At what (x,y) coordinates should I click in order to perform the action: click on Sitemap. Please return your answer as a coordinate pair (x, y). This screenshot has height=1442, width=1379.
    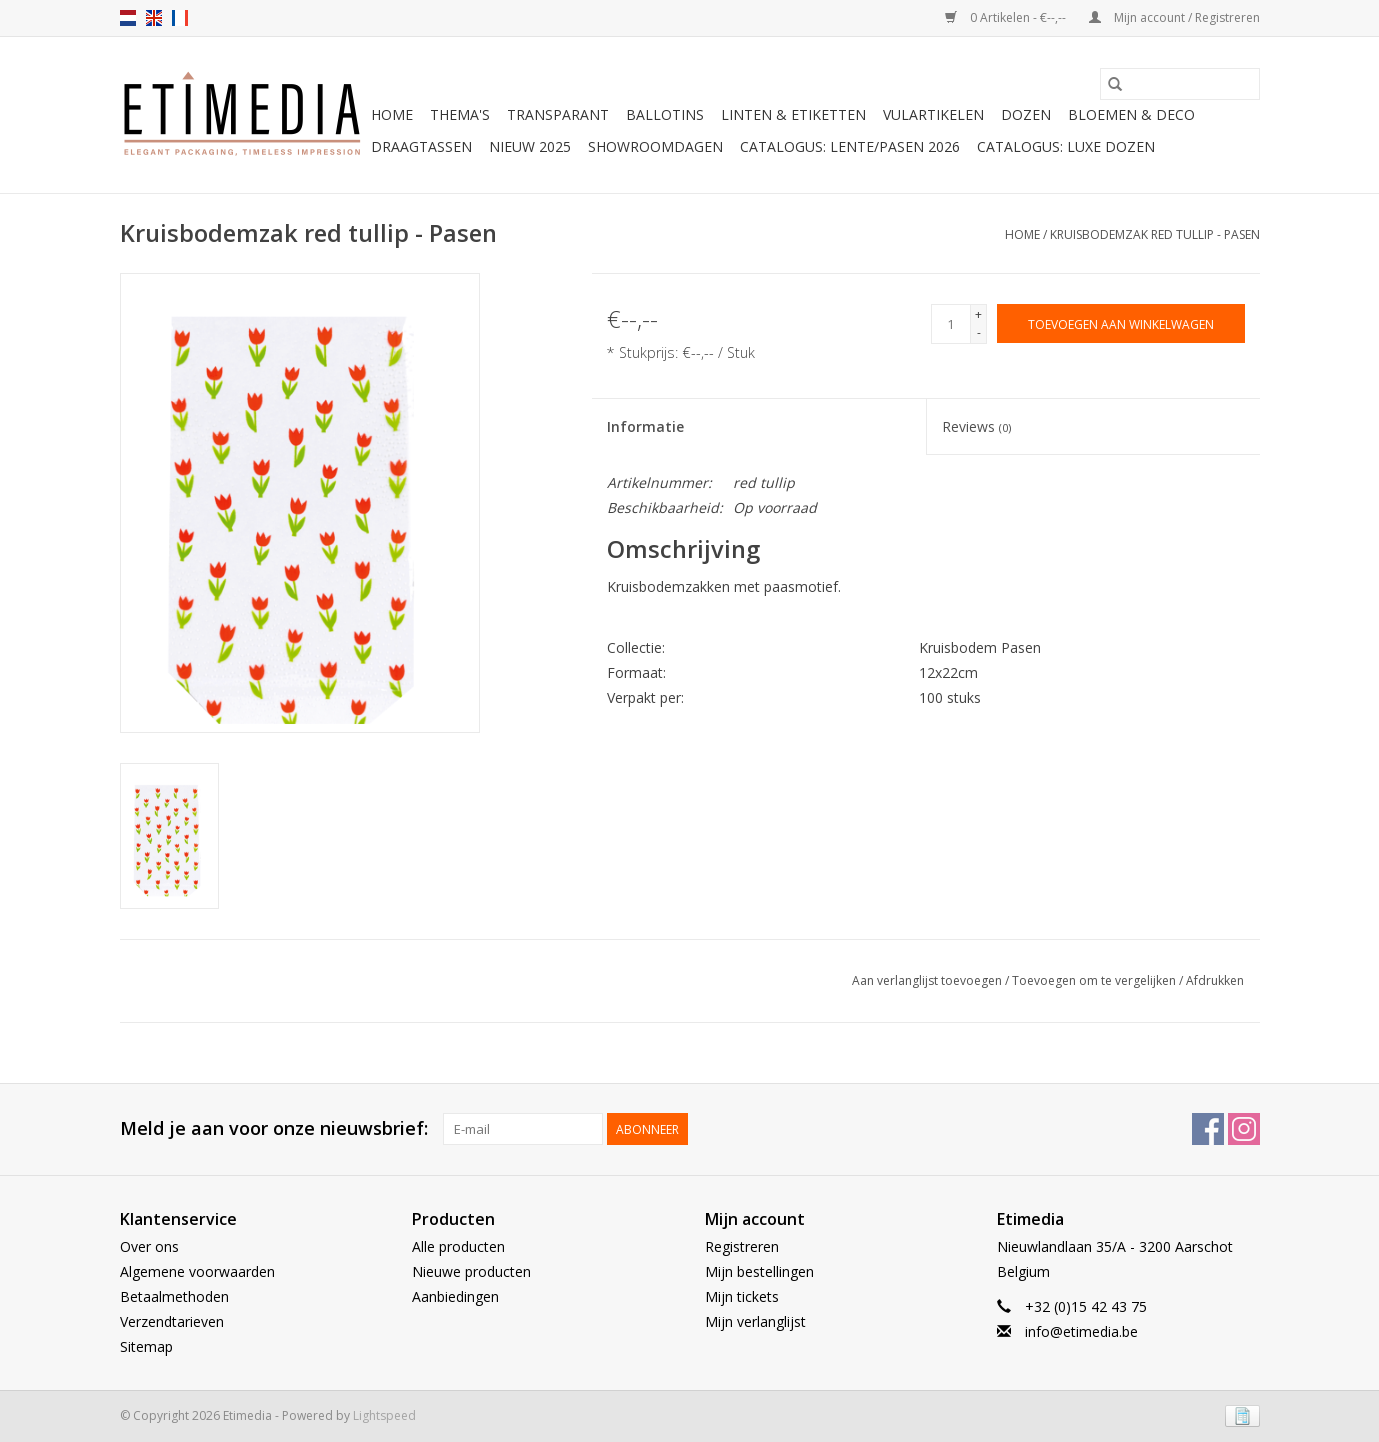
    Looking at the image, I should click on (146, 1346).